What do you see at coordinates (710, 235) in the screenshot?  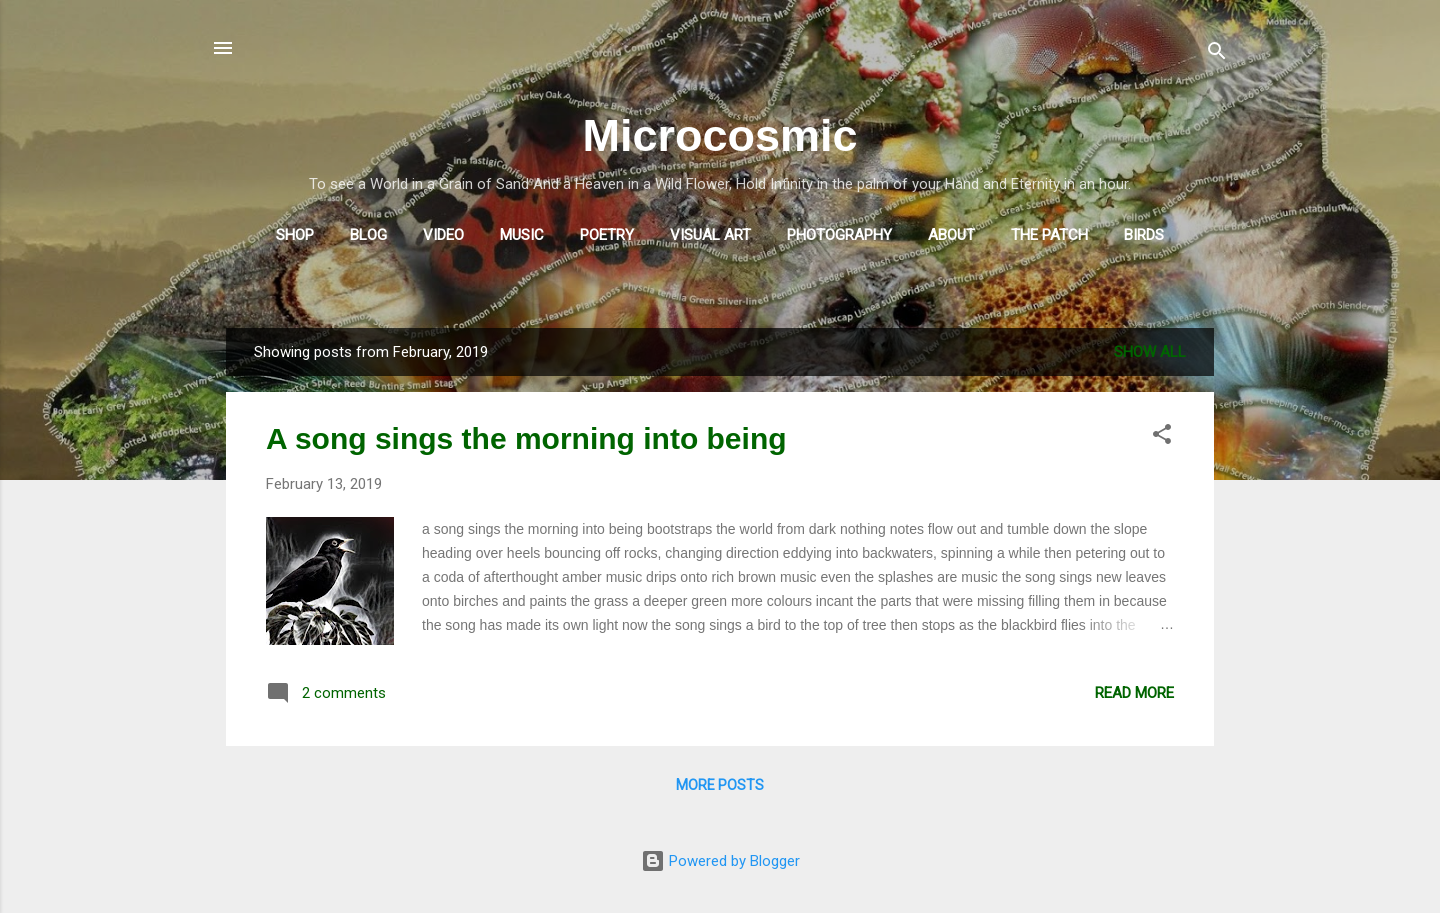 I see `Visual Art` at bounding box center [710, 235].